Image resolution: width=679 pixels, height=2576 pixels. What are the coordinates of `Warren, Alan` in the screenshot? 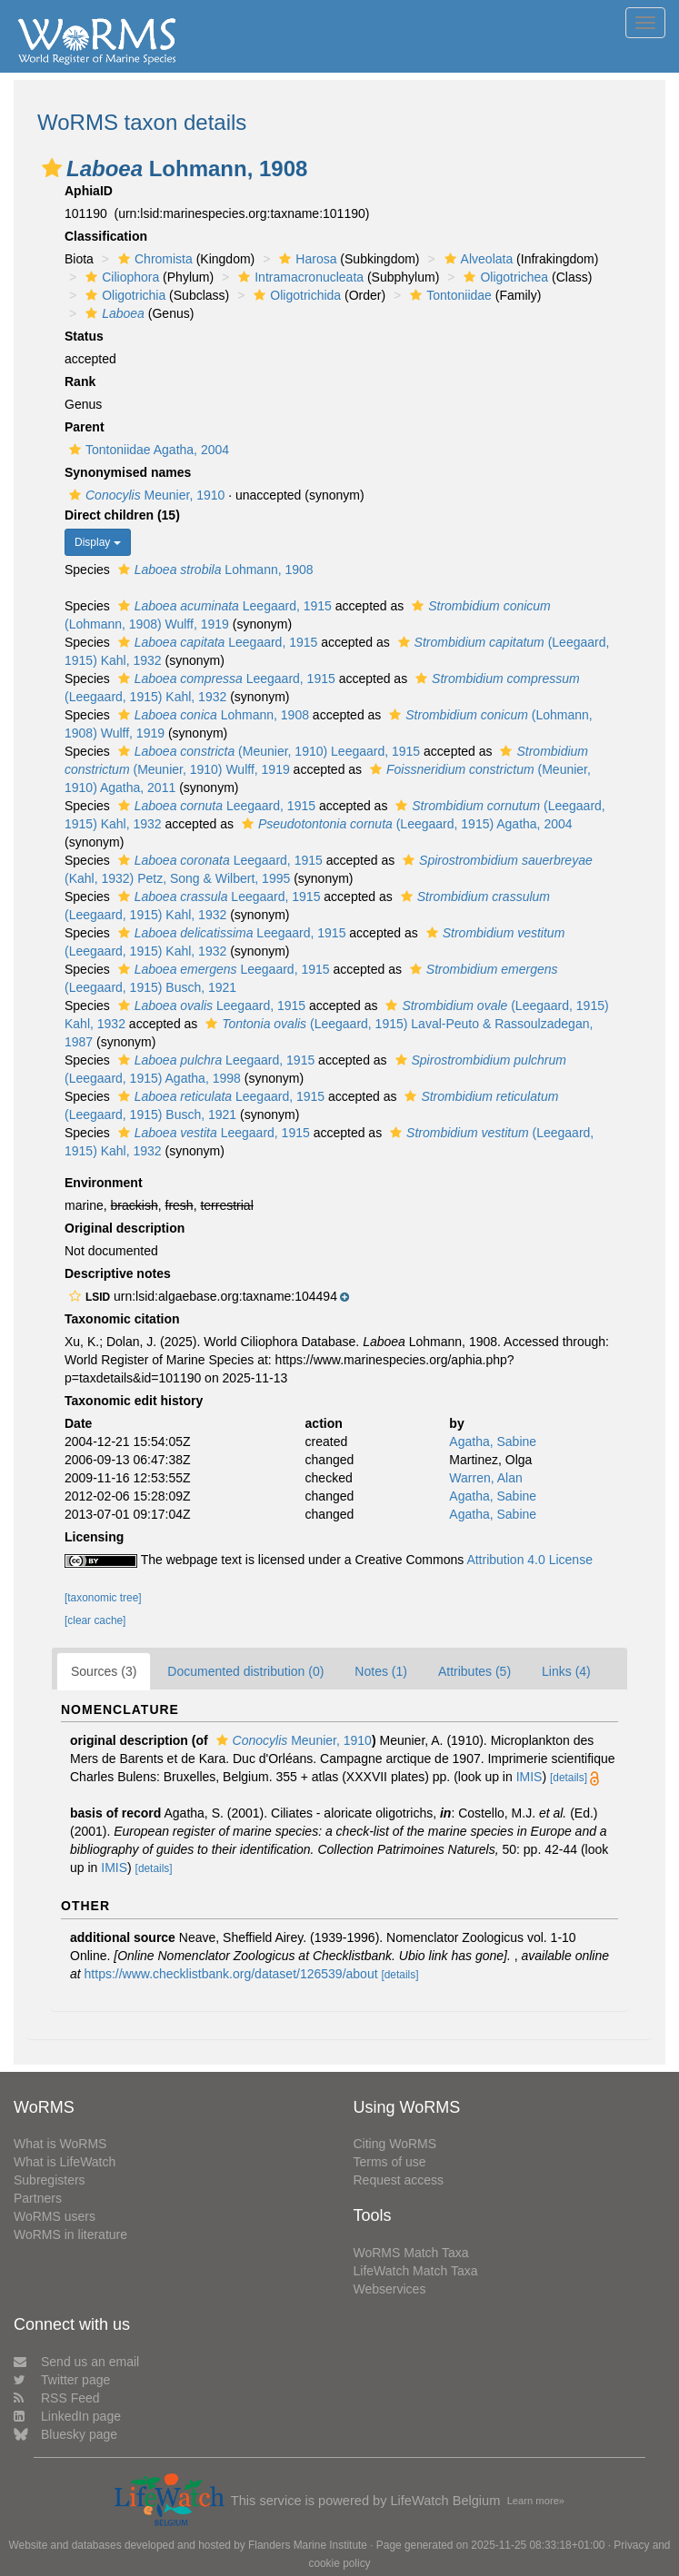 It's located at (485, 1478).